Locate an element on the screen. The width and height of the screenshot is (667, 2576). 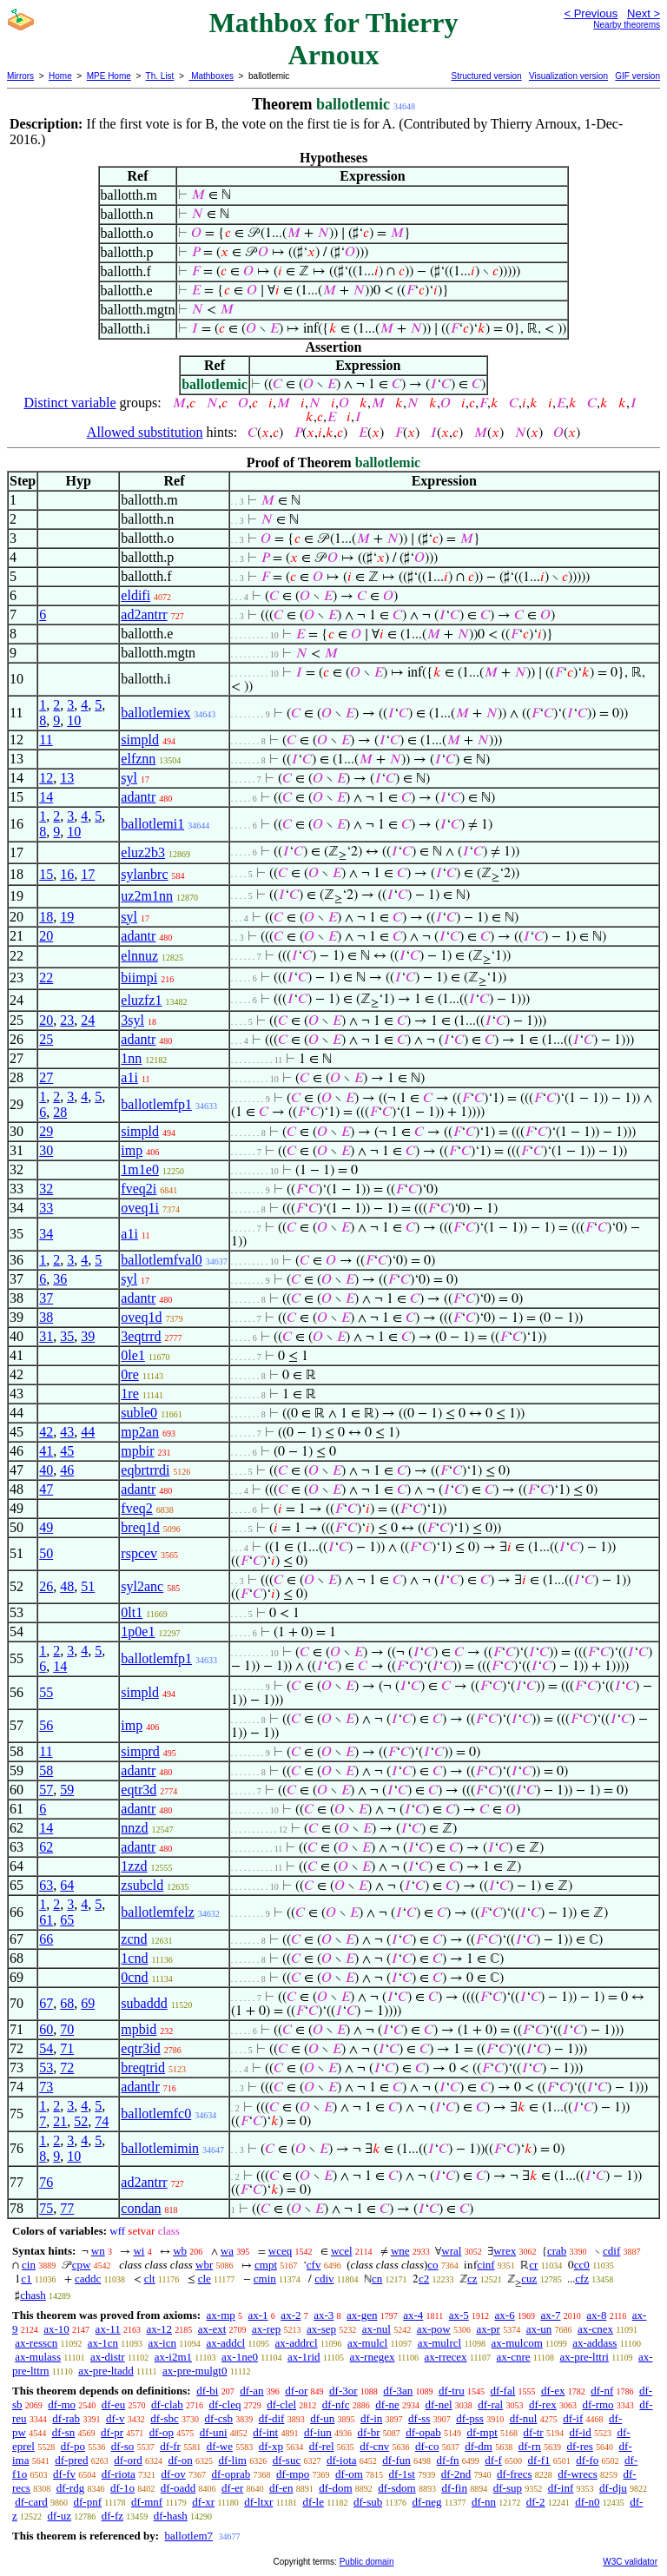
56 is located at coordinates (46, 1725).